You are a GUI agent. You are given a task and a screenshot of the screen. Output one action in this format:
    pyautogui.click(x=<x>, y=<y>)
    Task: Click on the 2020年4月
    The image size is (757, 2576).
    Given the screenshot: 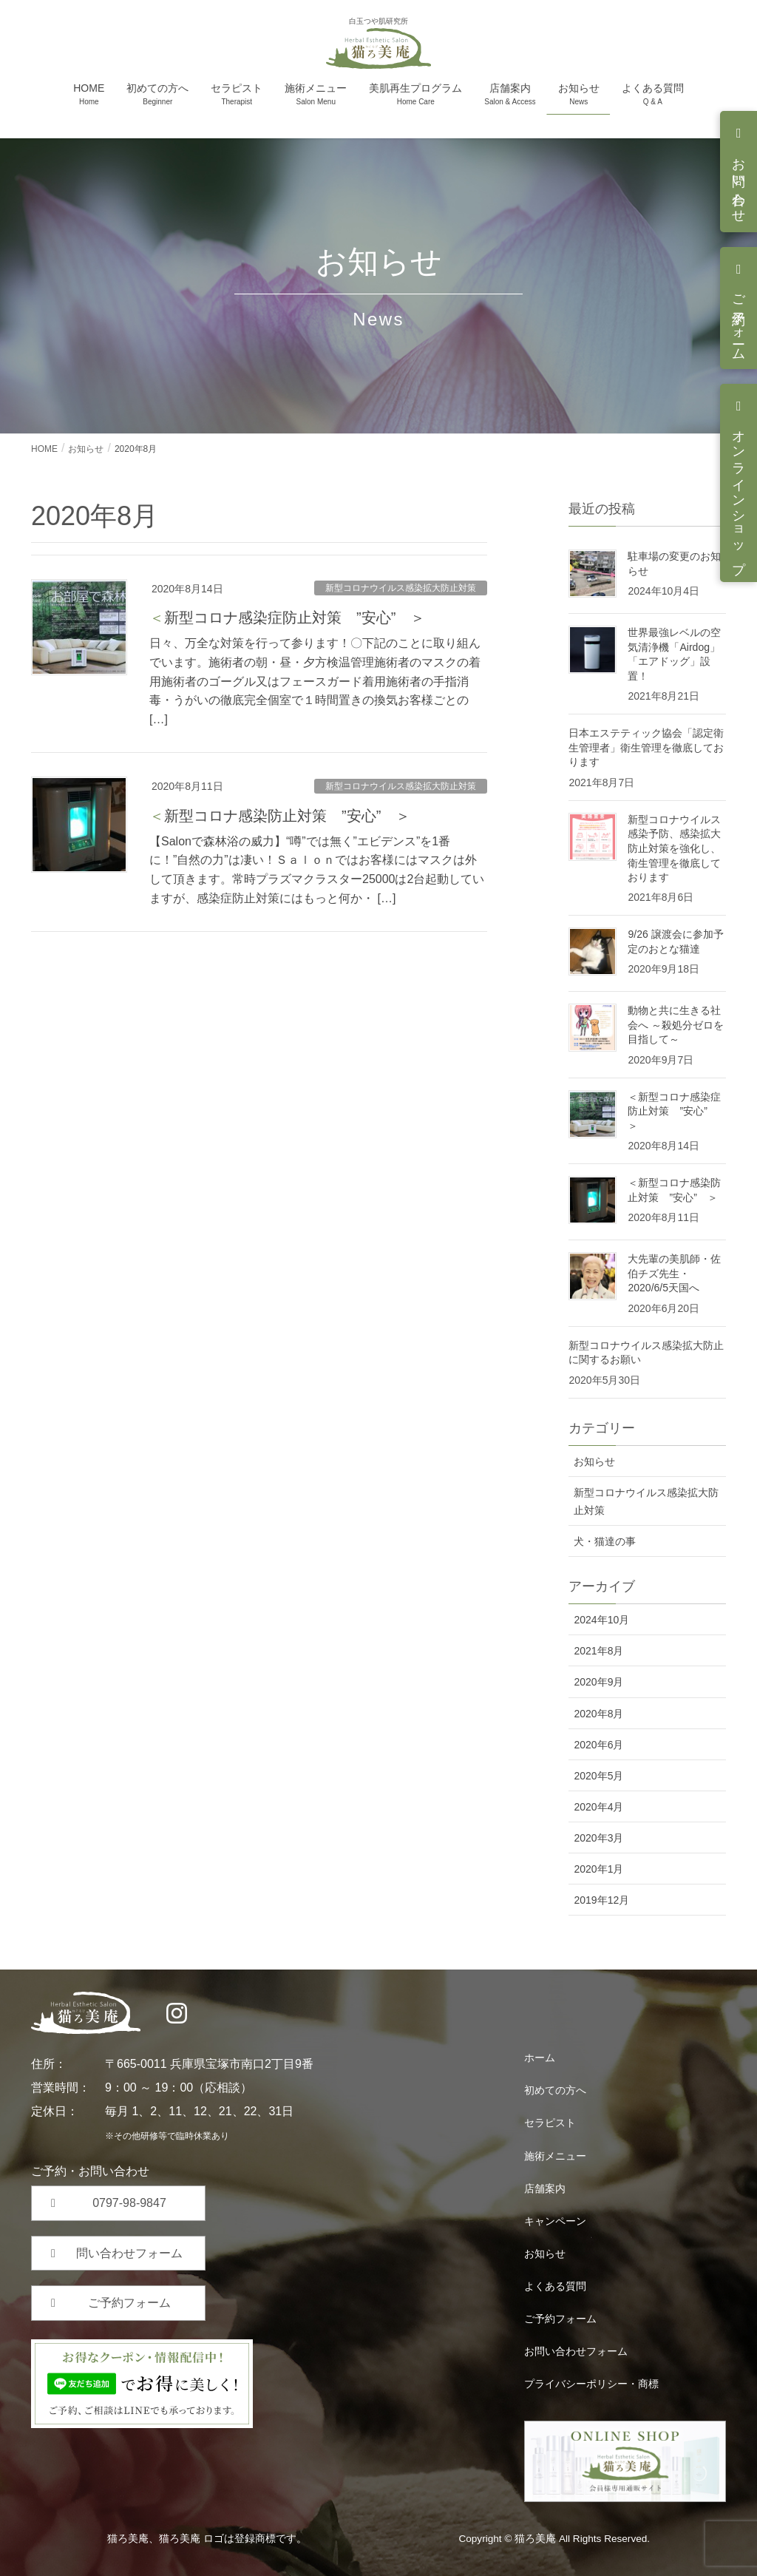 What is the action you would take?
    pyautogui.click(x=598, y=1807)
    